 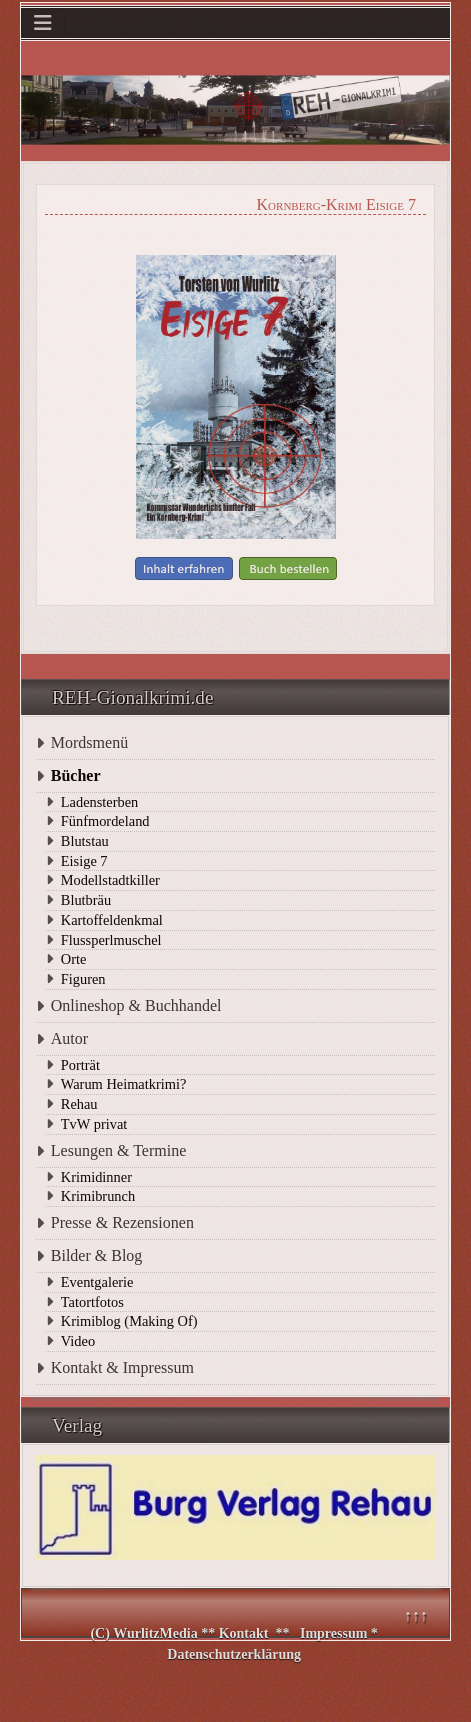 What do you see at coordinates (79, 1104) in the screenshot?
I see `Rehau` at bounding box center [79, 1104].